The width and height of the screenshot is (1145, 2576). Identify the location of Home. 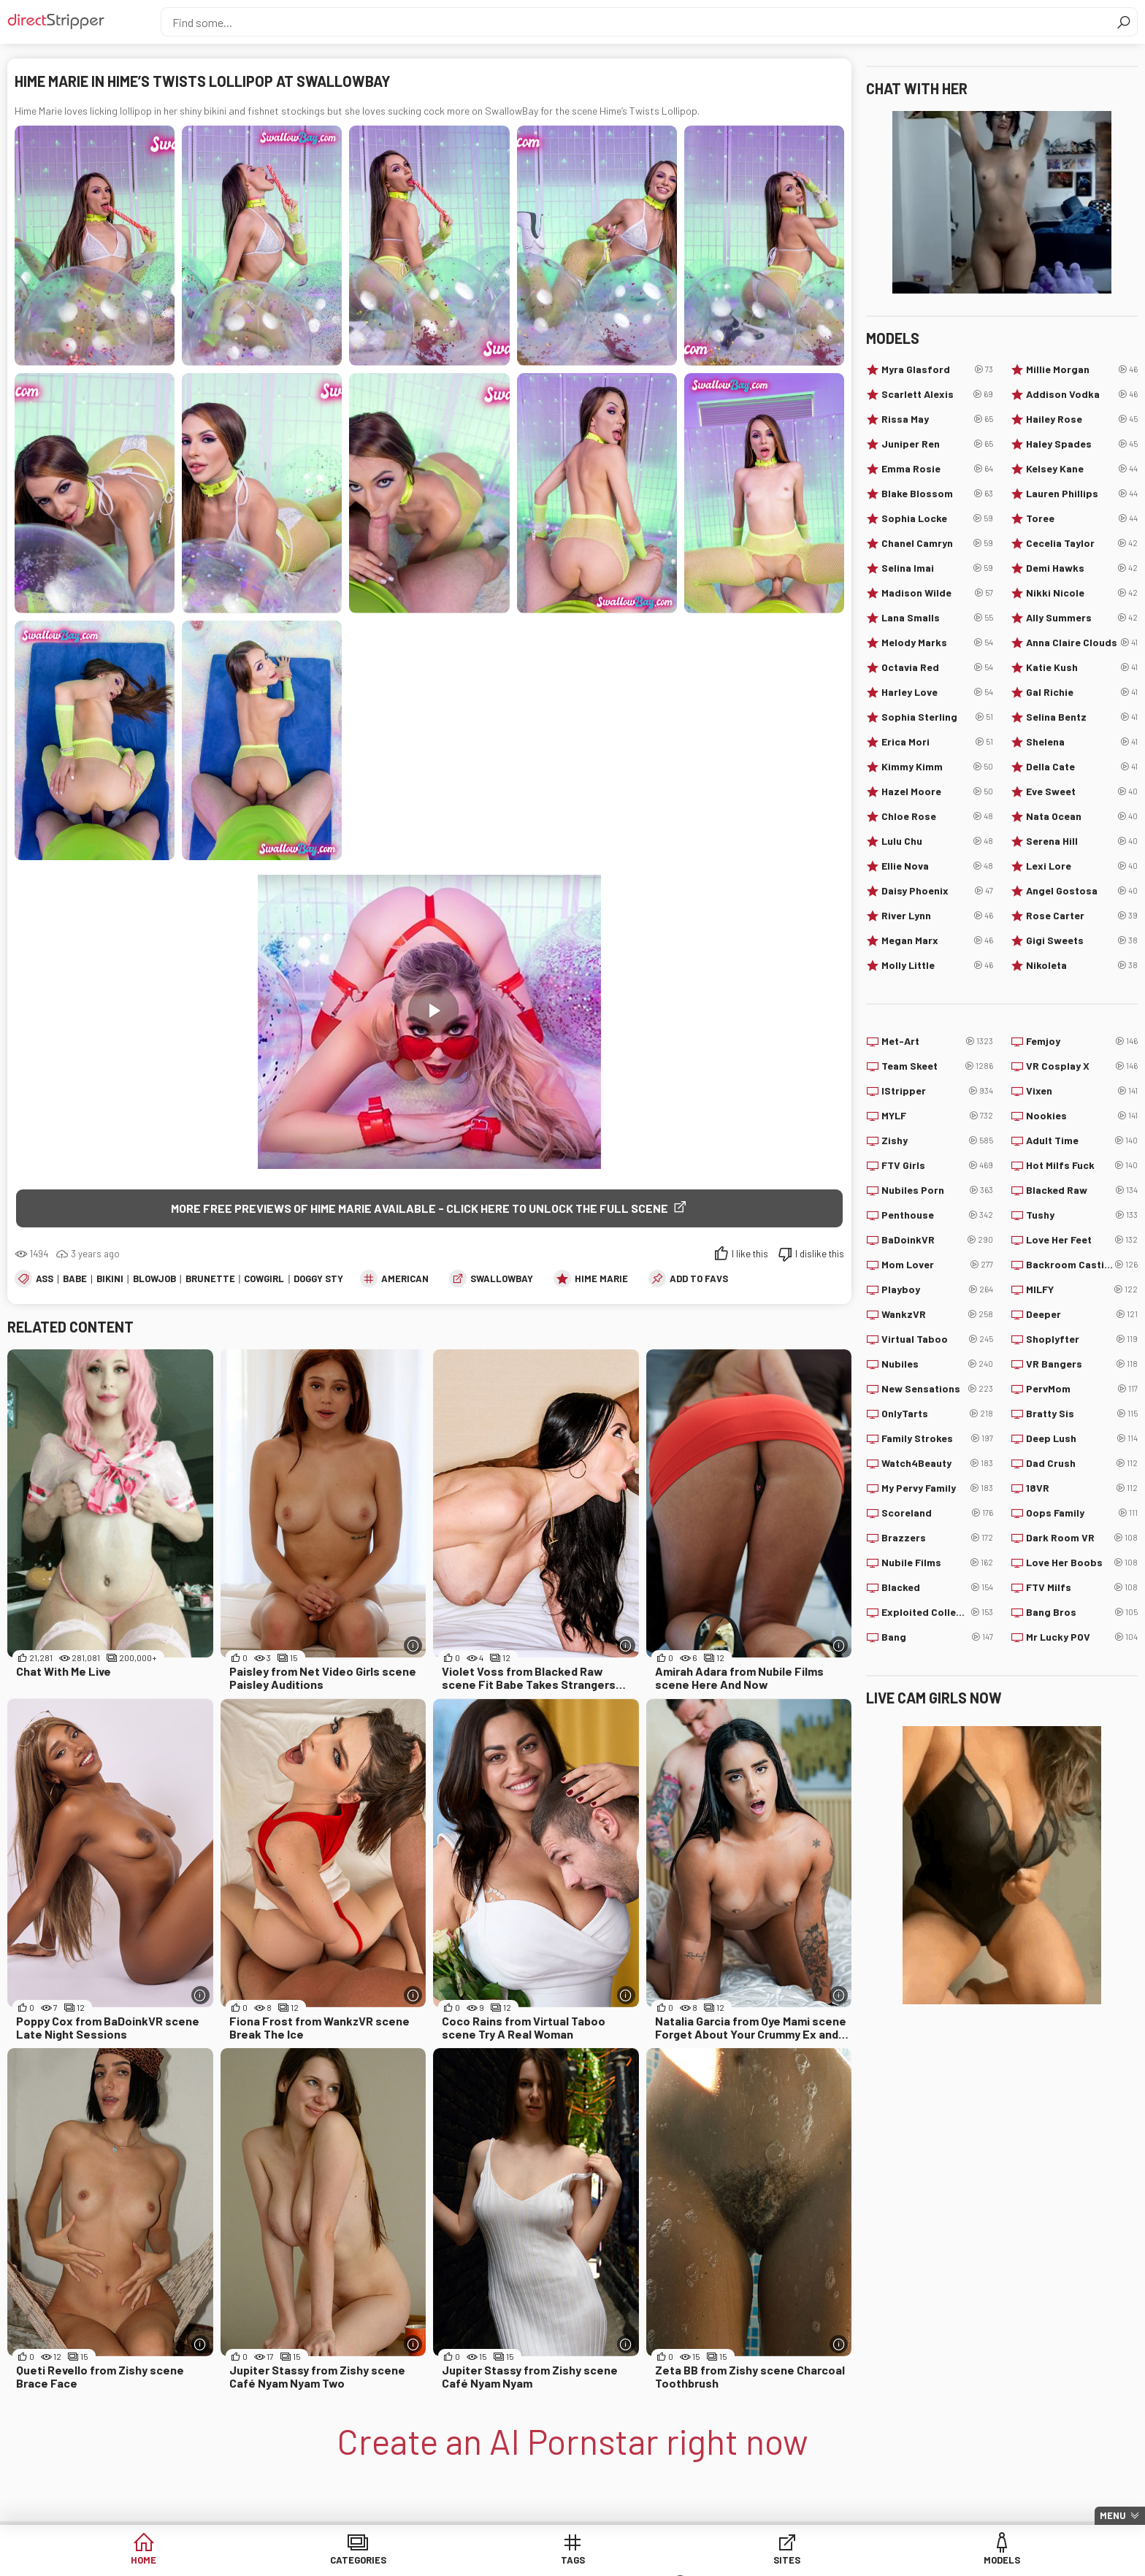
(237, 2561).